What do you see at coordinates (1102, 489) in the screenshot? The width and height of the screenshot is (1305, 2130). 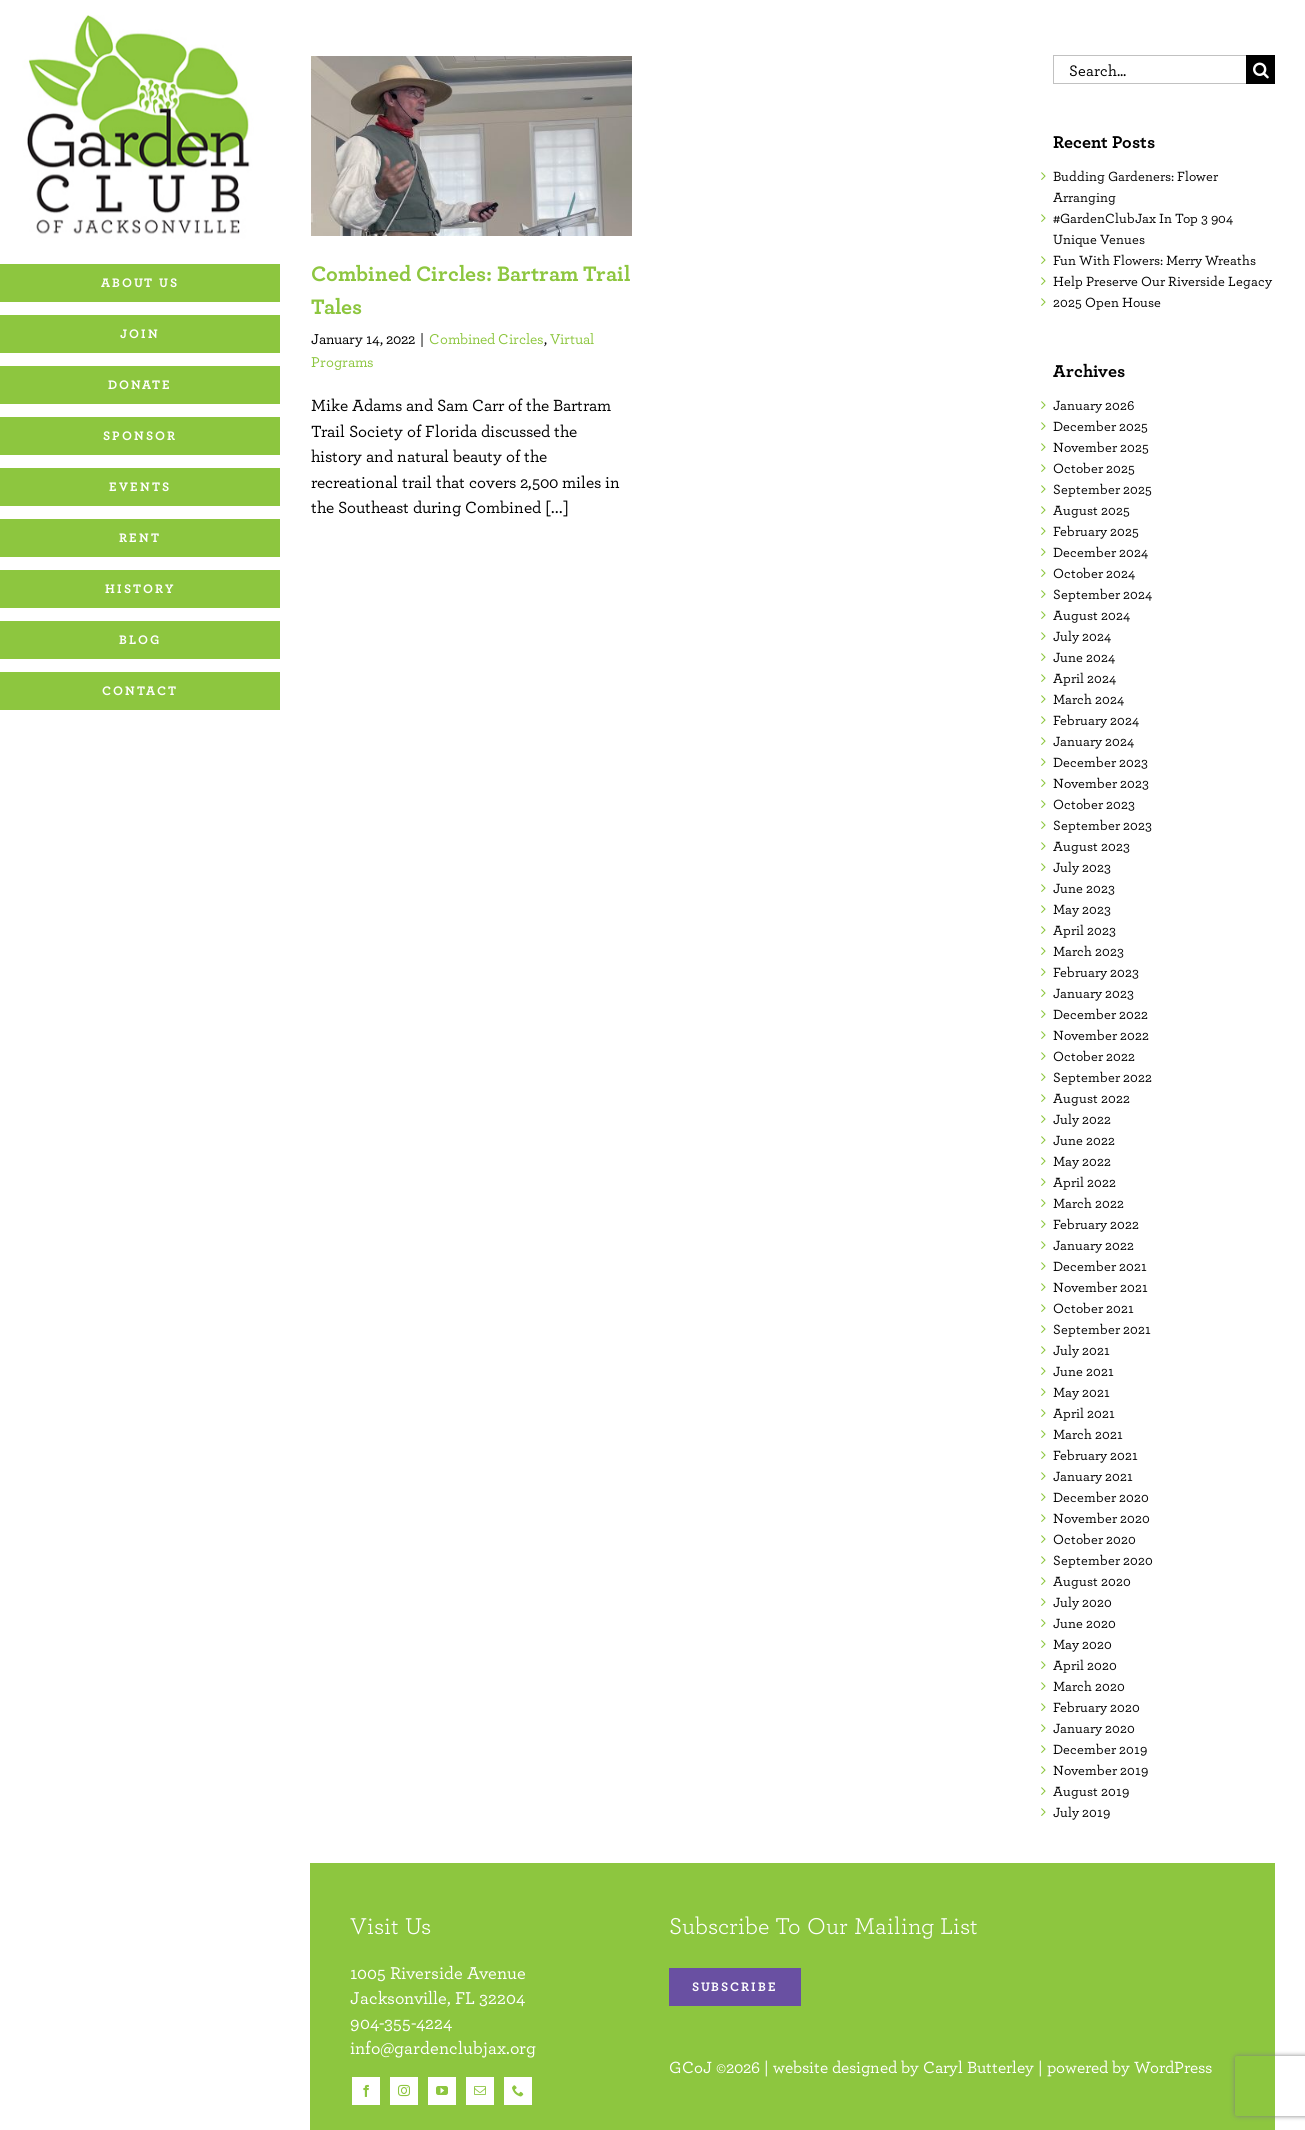 I see `September 2025` at bounding box center [1102, 489].